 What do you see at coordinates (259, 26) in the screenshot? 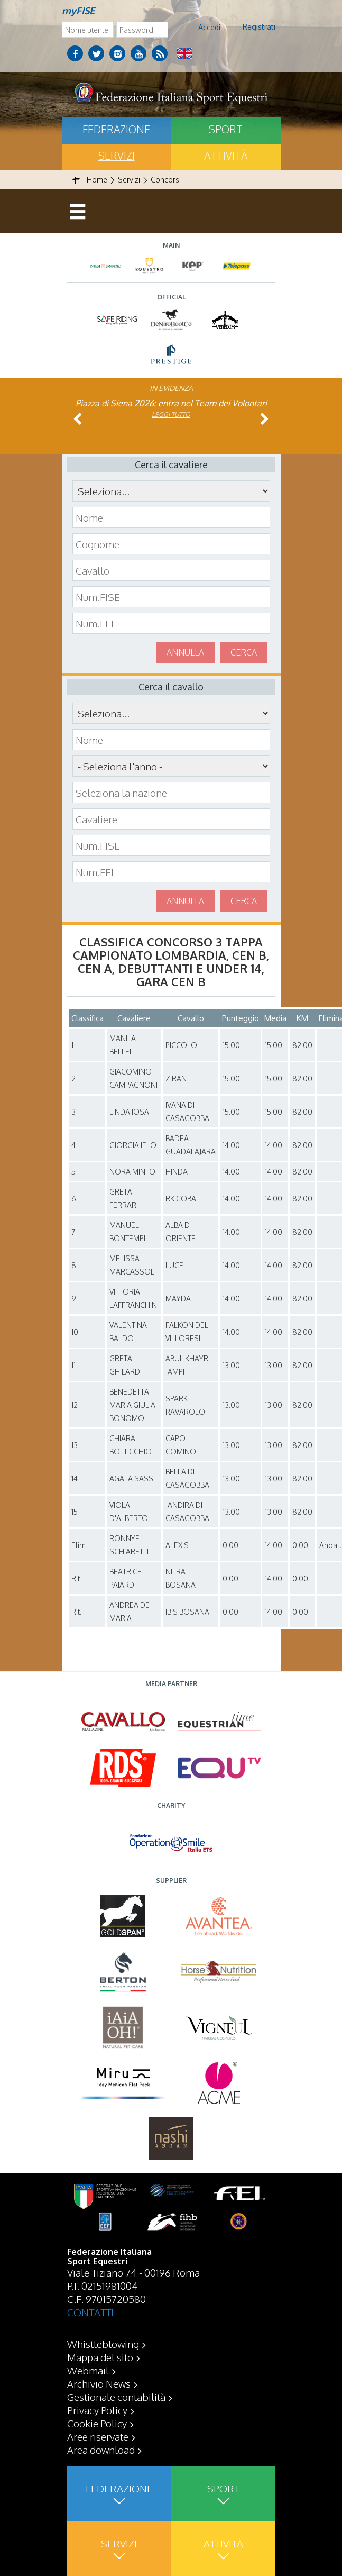
I see `Registrati` at bounding box center [259, 26].